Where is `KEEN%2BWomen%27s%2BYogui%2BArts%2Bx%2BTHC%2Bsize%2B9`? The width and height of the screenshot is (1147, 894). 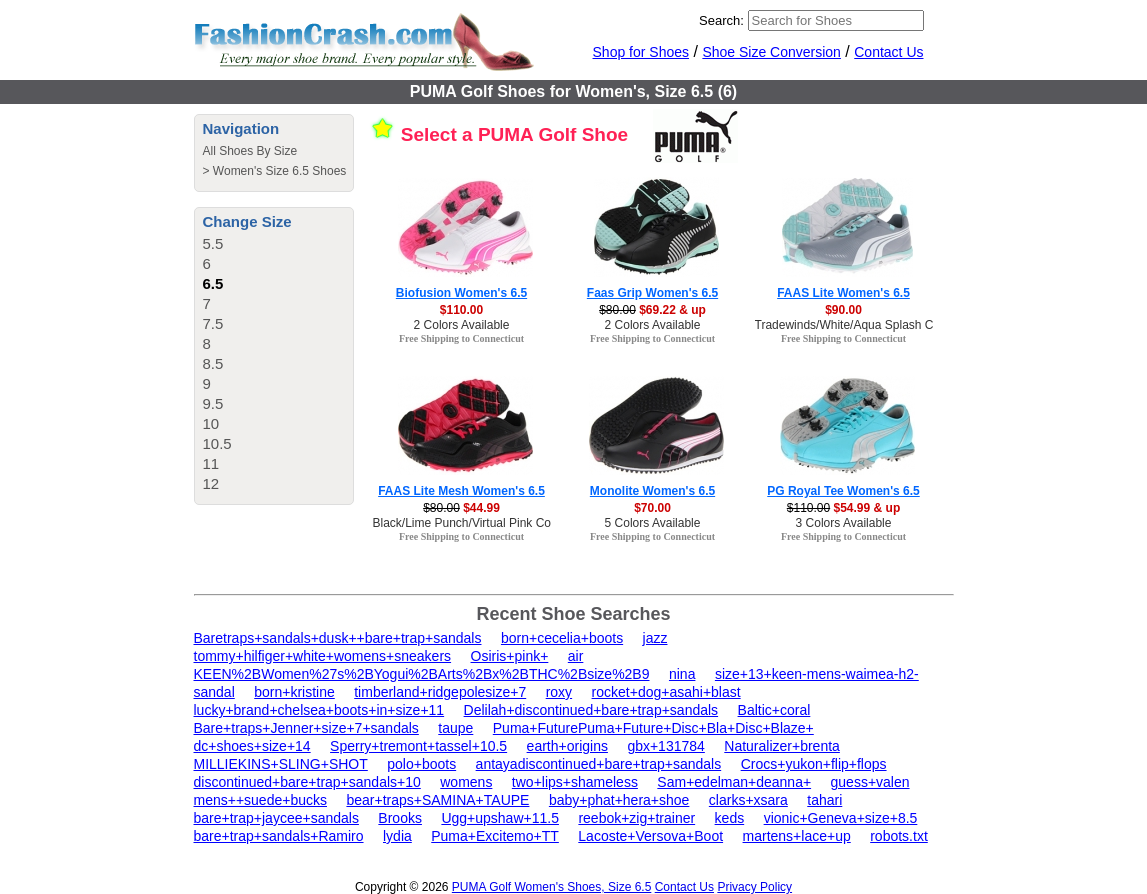
KEEN%2BWomen%27s%2BYogui%2BArts%2Bx%2BTHC%2Bsize%2B9 is located at coordinates (422, 674).